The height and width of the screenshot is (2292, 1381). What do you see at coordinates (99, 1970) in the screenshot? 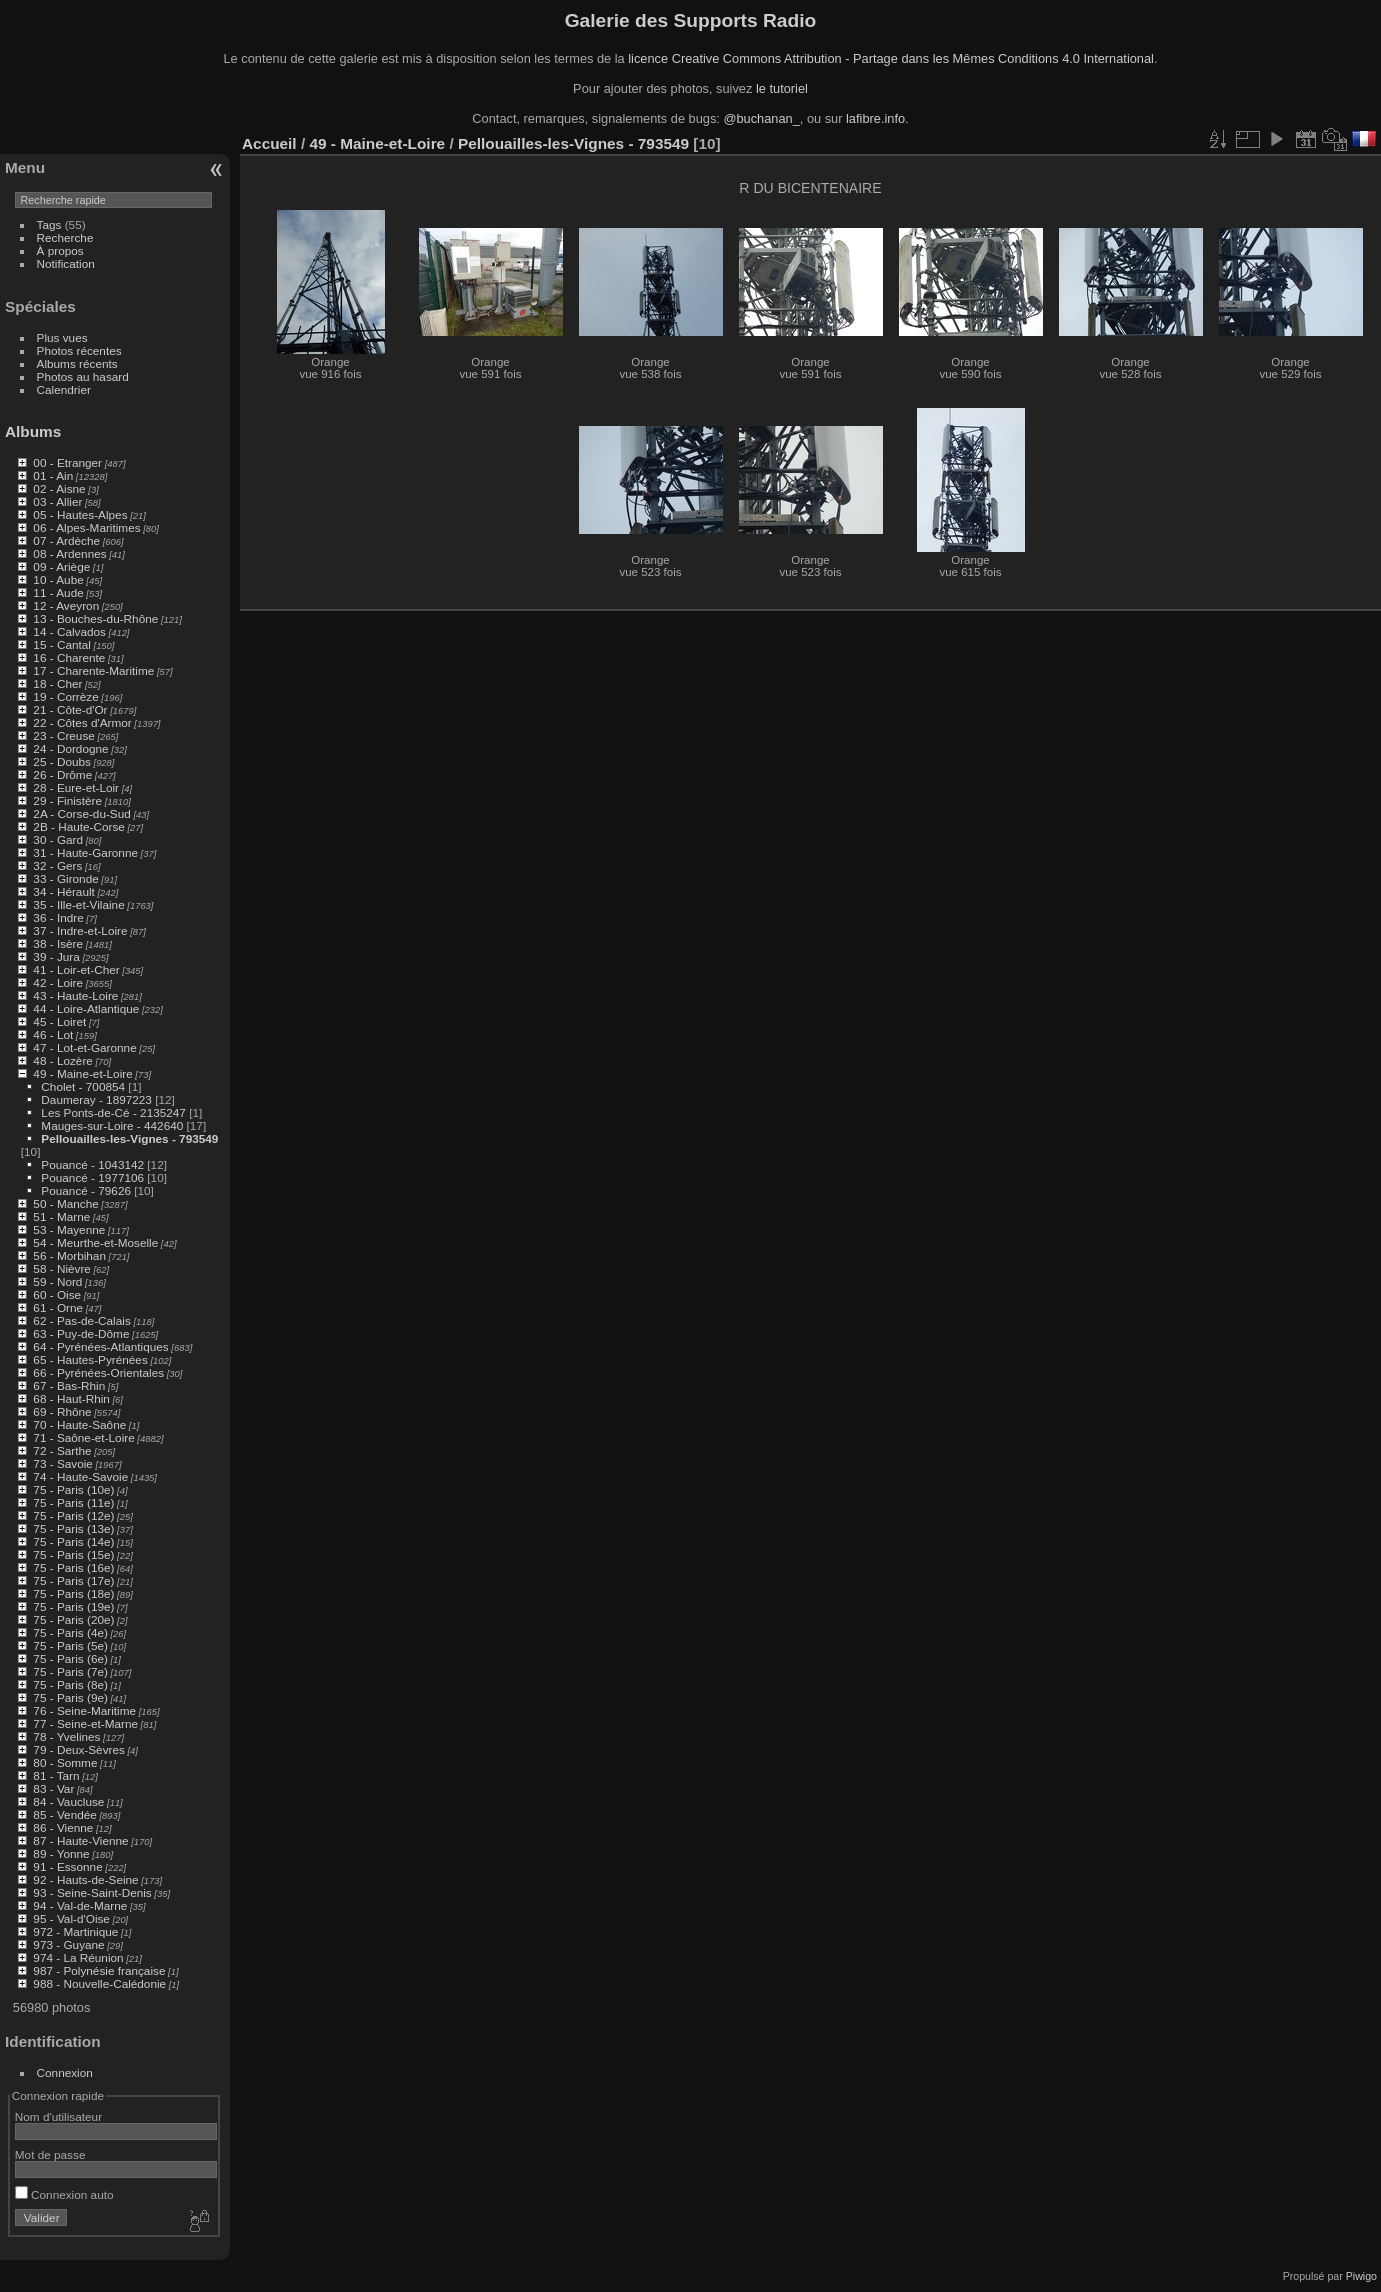
I see `987 - Polynésie française` at bounding box center [99, 1970].